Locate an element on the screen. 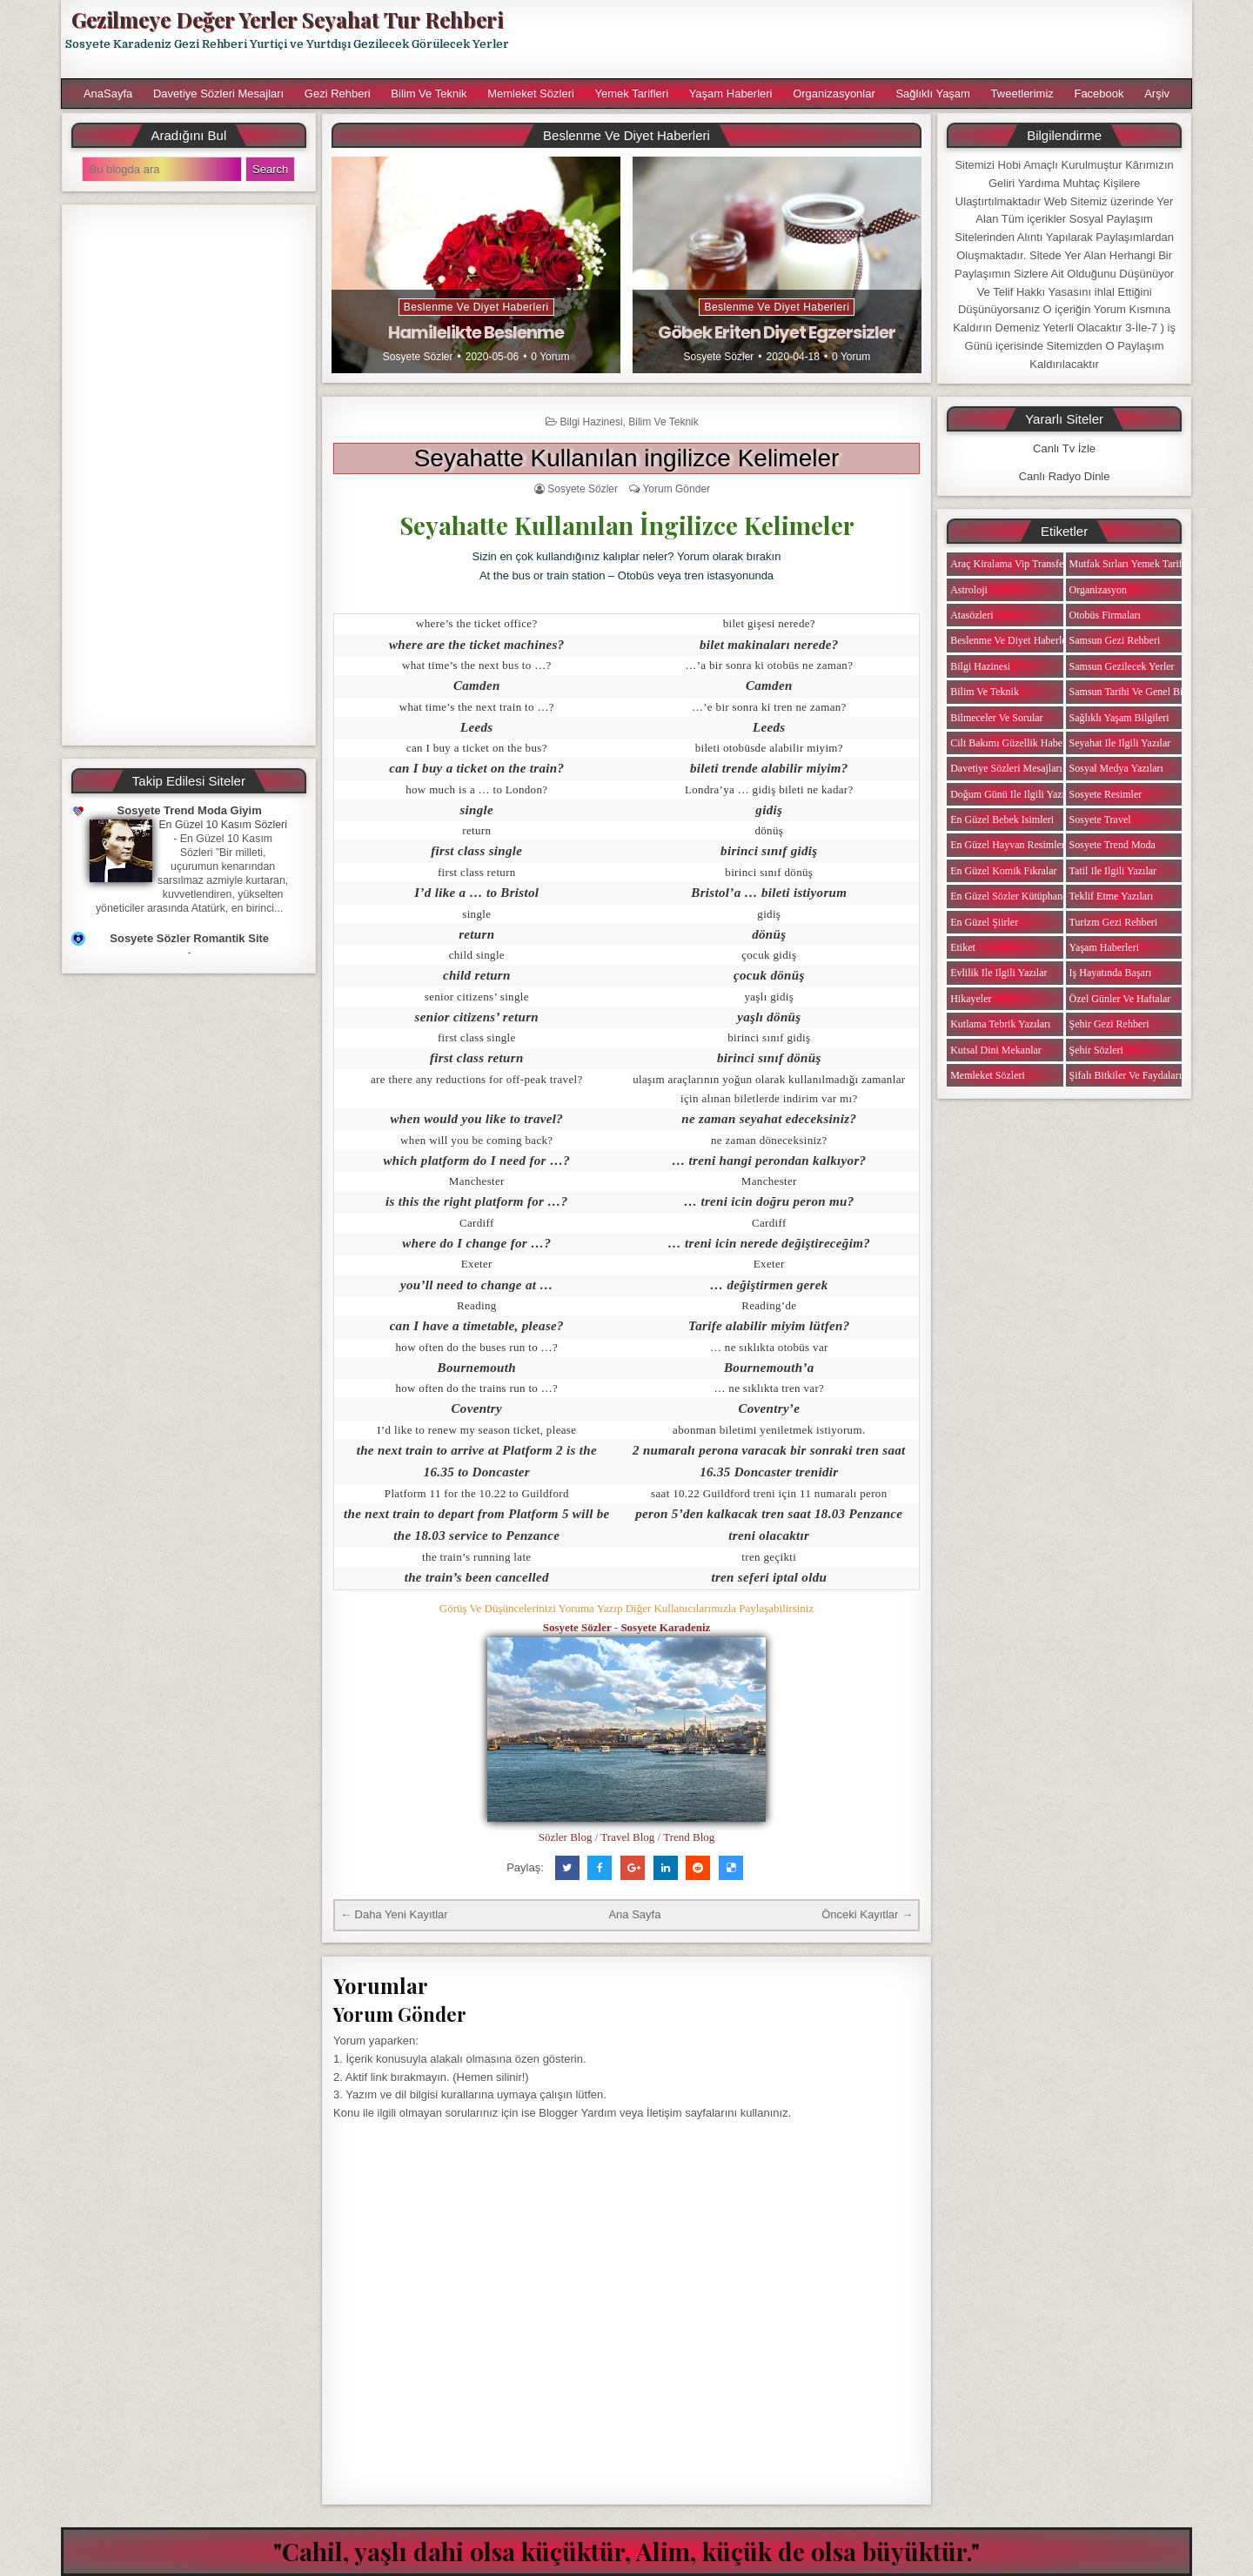 Image resolution: width=1253 pixels, height=2576 pixels. Sağlıklı Yaşam Bilgileri is located at coordinates (1119, 718).